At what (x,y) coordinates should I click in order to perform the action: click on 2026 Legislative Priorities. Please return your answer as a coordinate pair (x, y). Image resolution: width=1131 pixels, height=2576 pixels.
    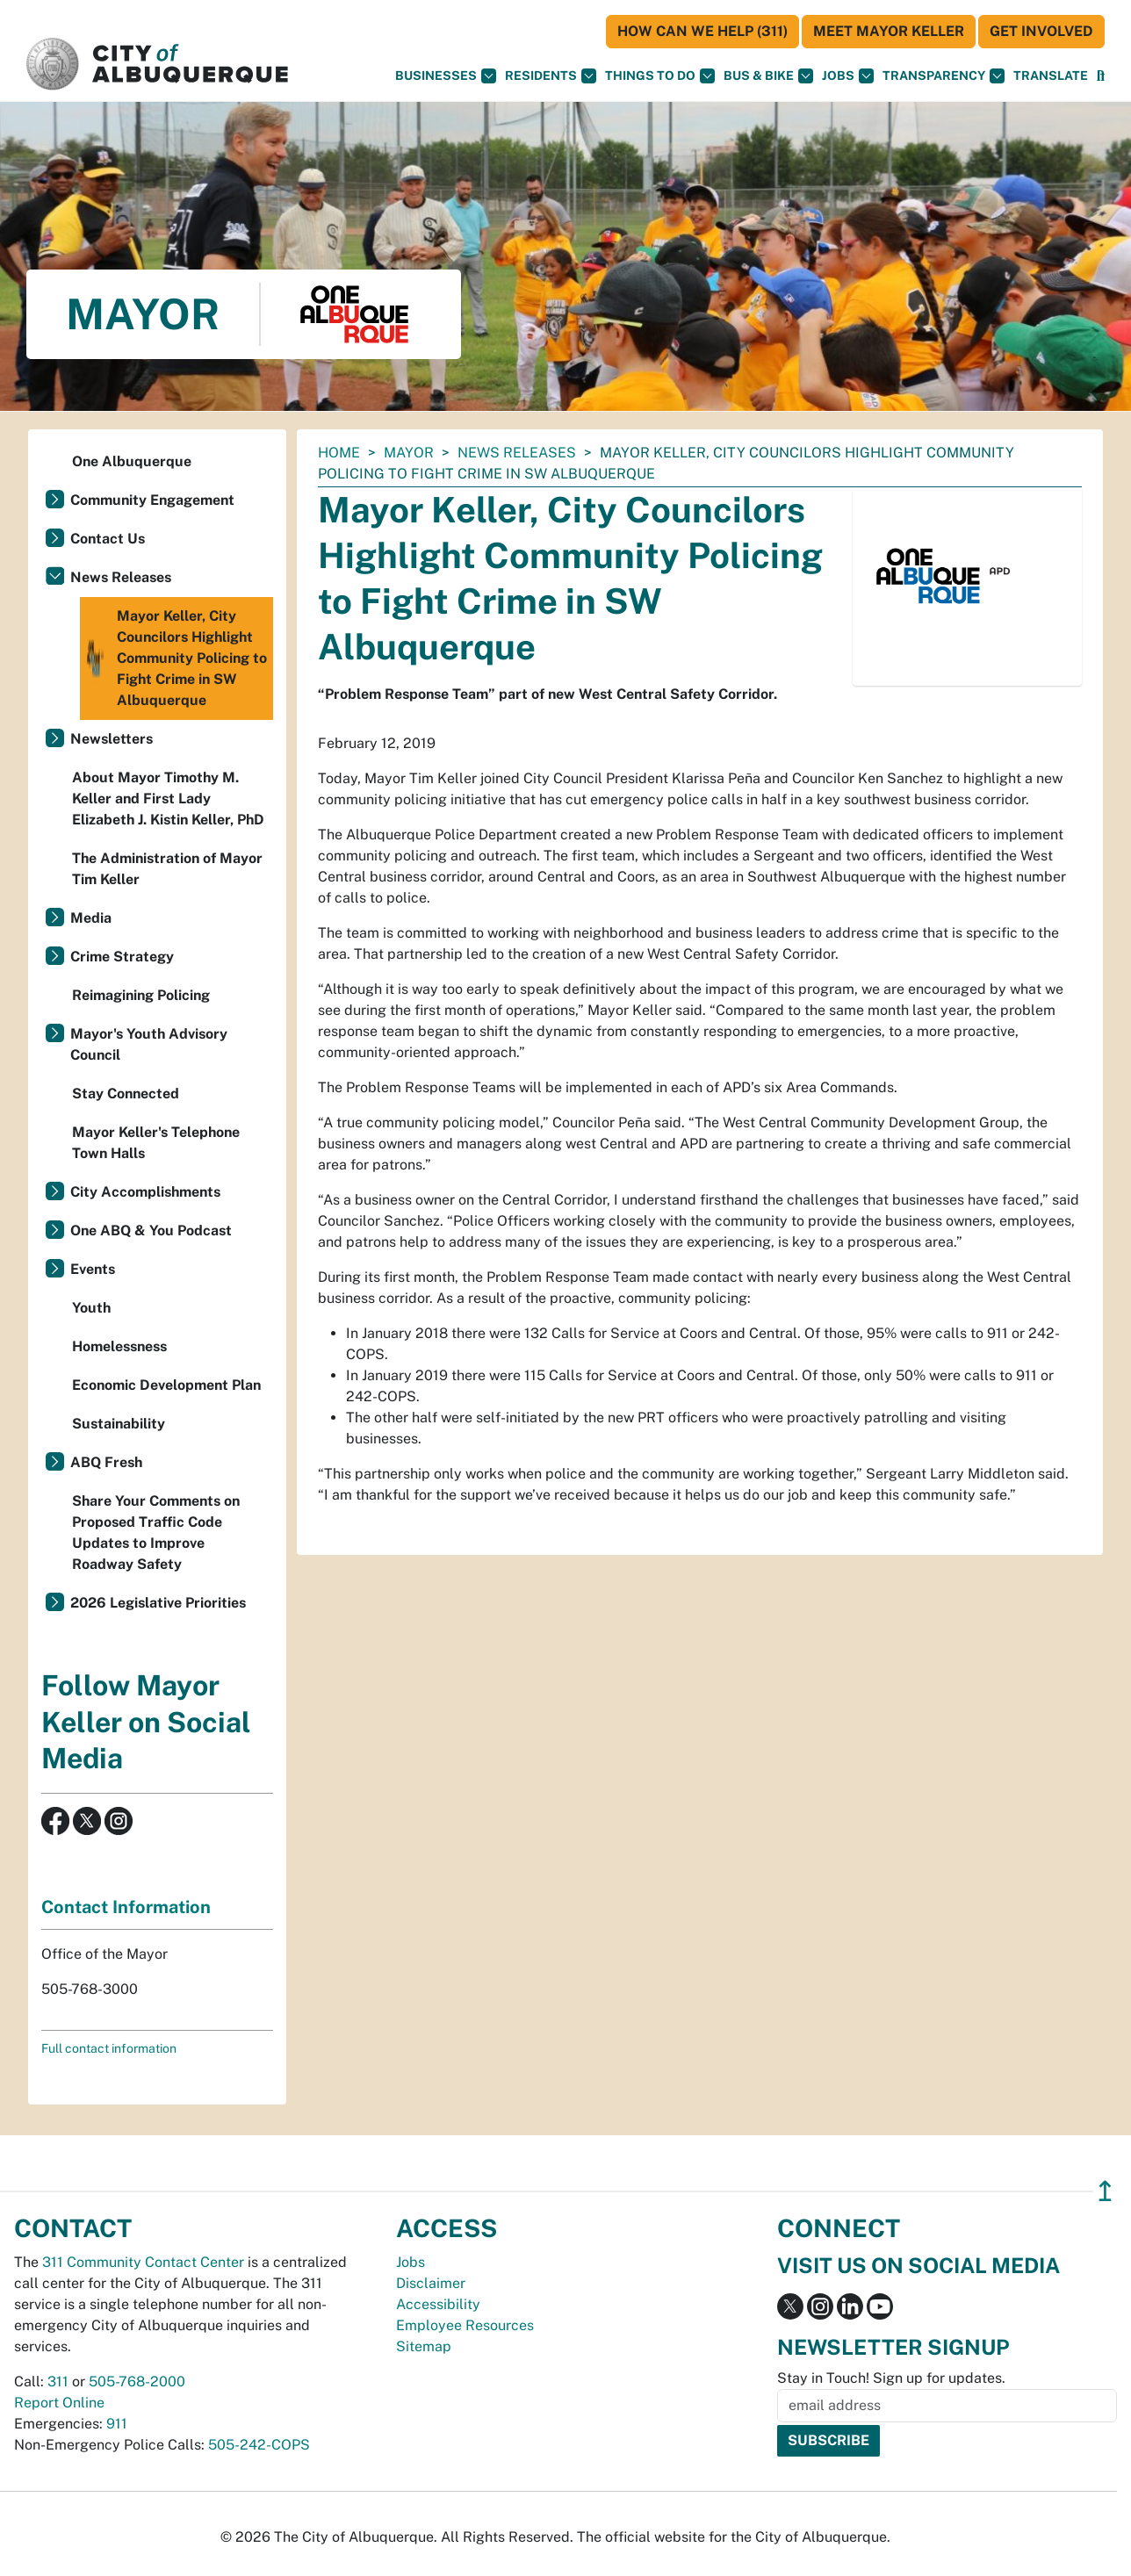
    Looking at the image, I should click on (158, 1602).